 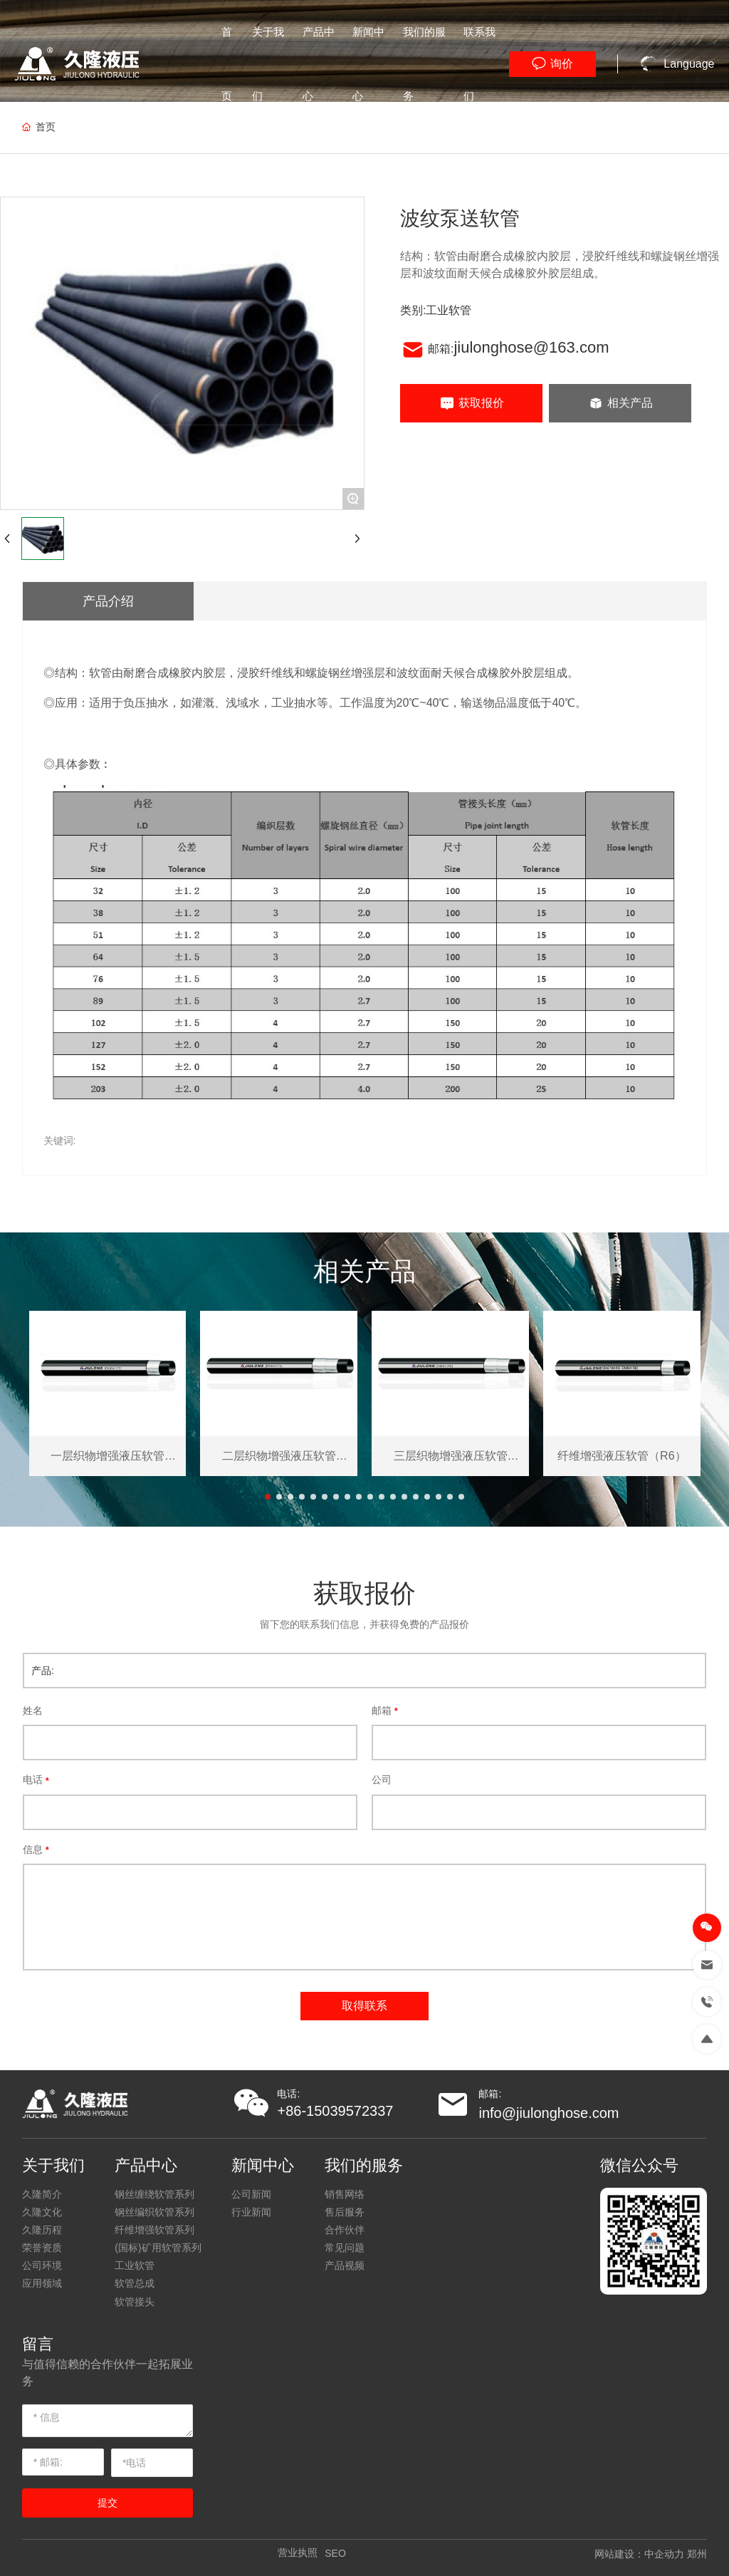 I want to click on jiulonghose@163.com, so click(x=531, y=347).